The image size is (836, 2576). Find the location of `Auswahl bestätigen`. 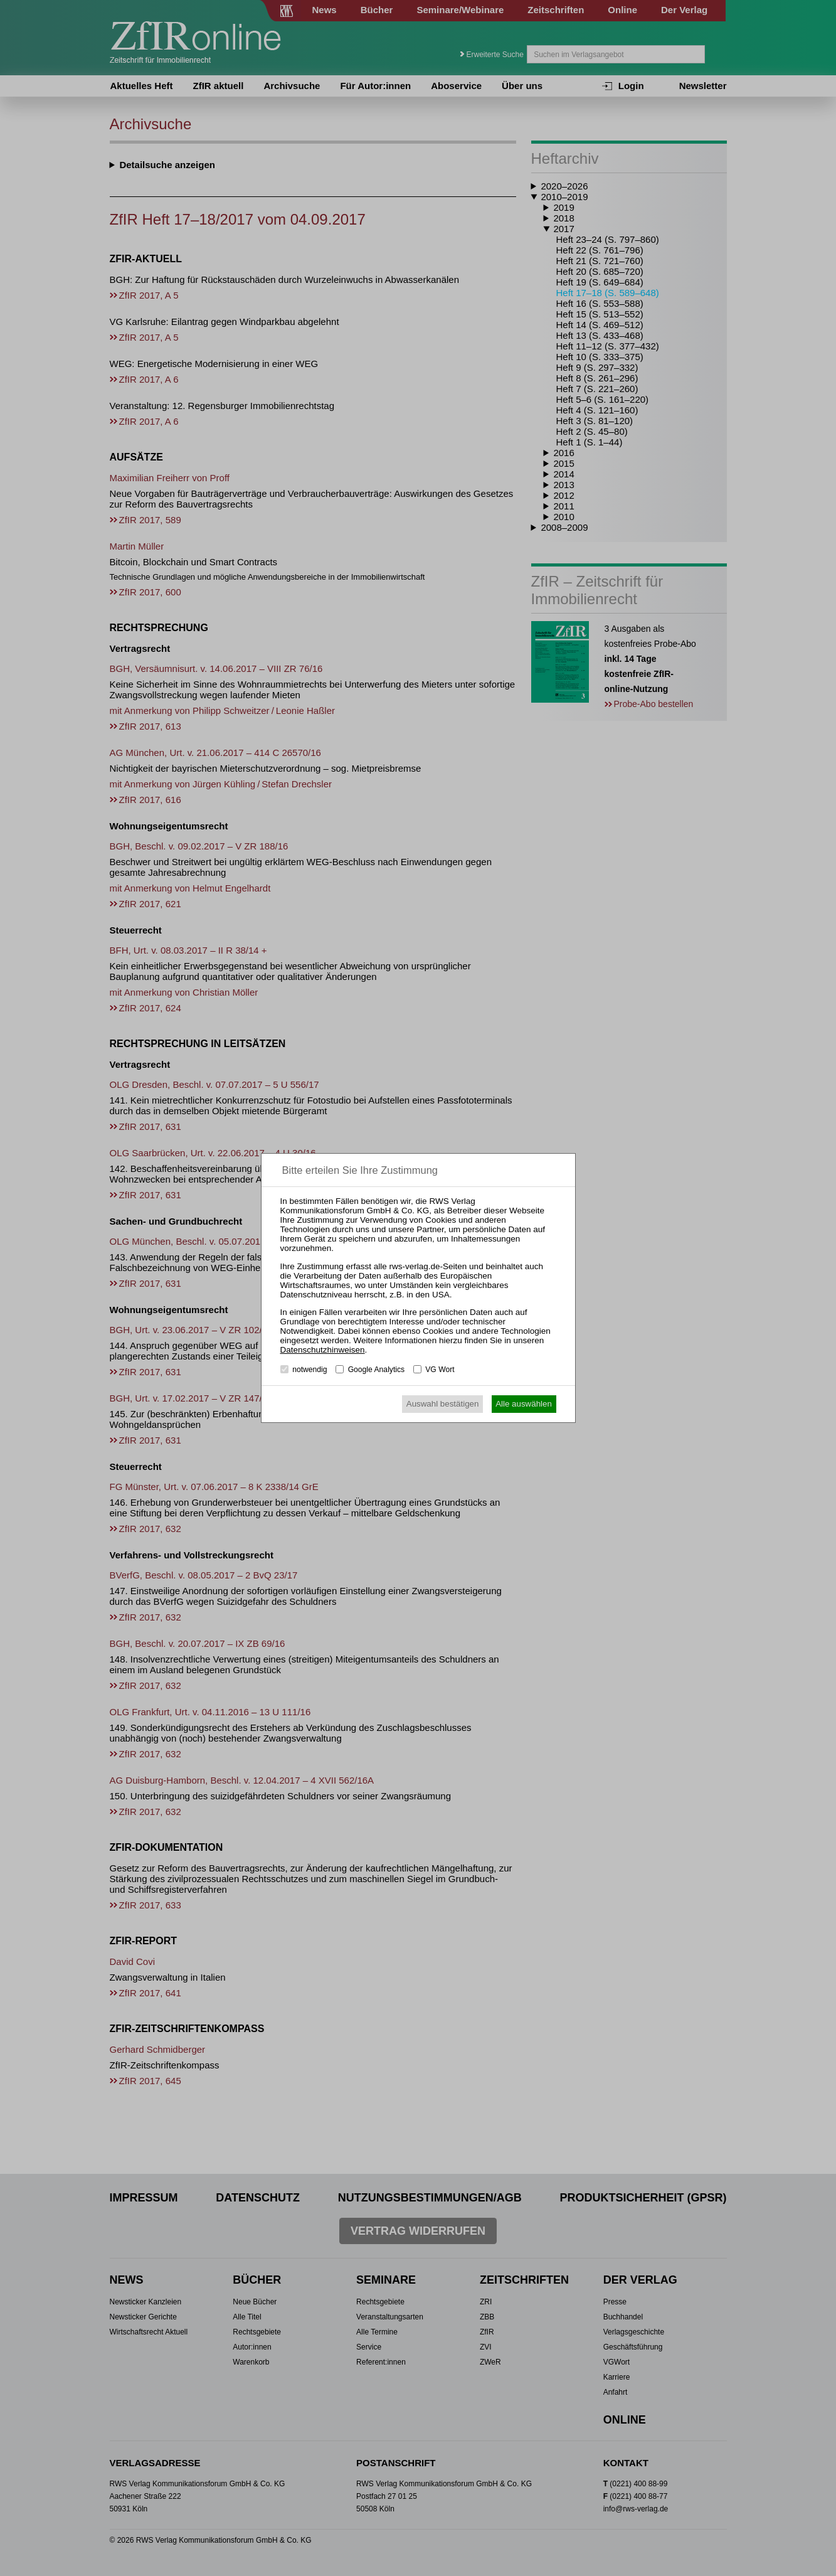

Auswahl bestätigen is located at coordinates (442, 1403).